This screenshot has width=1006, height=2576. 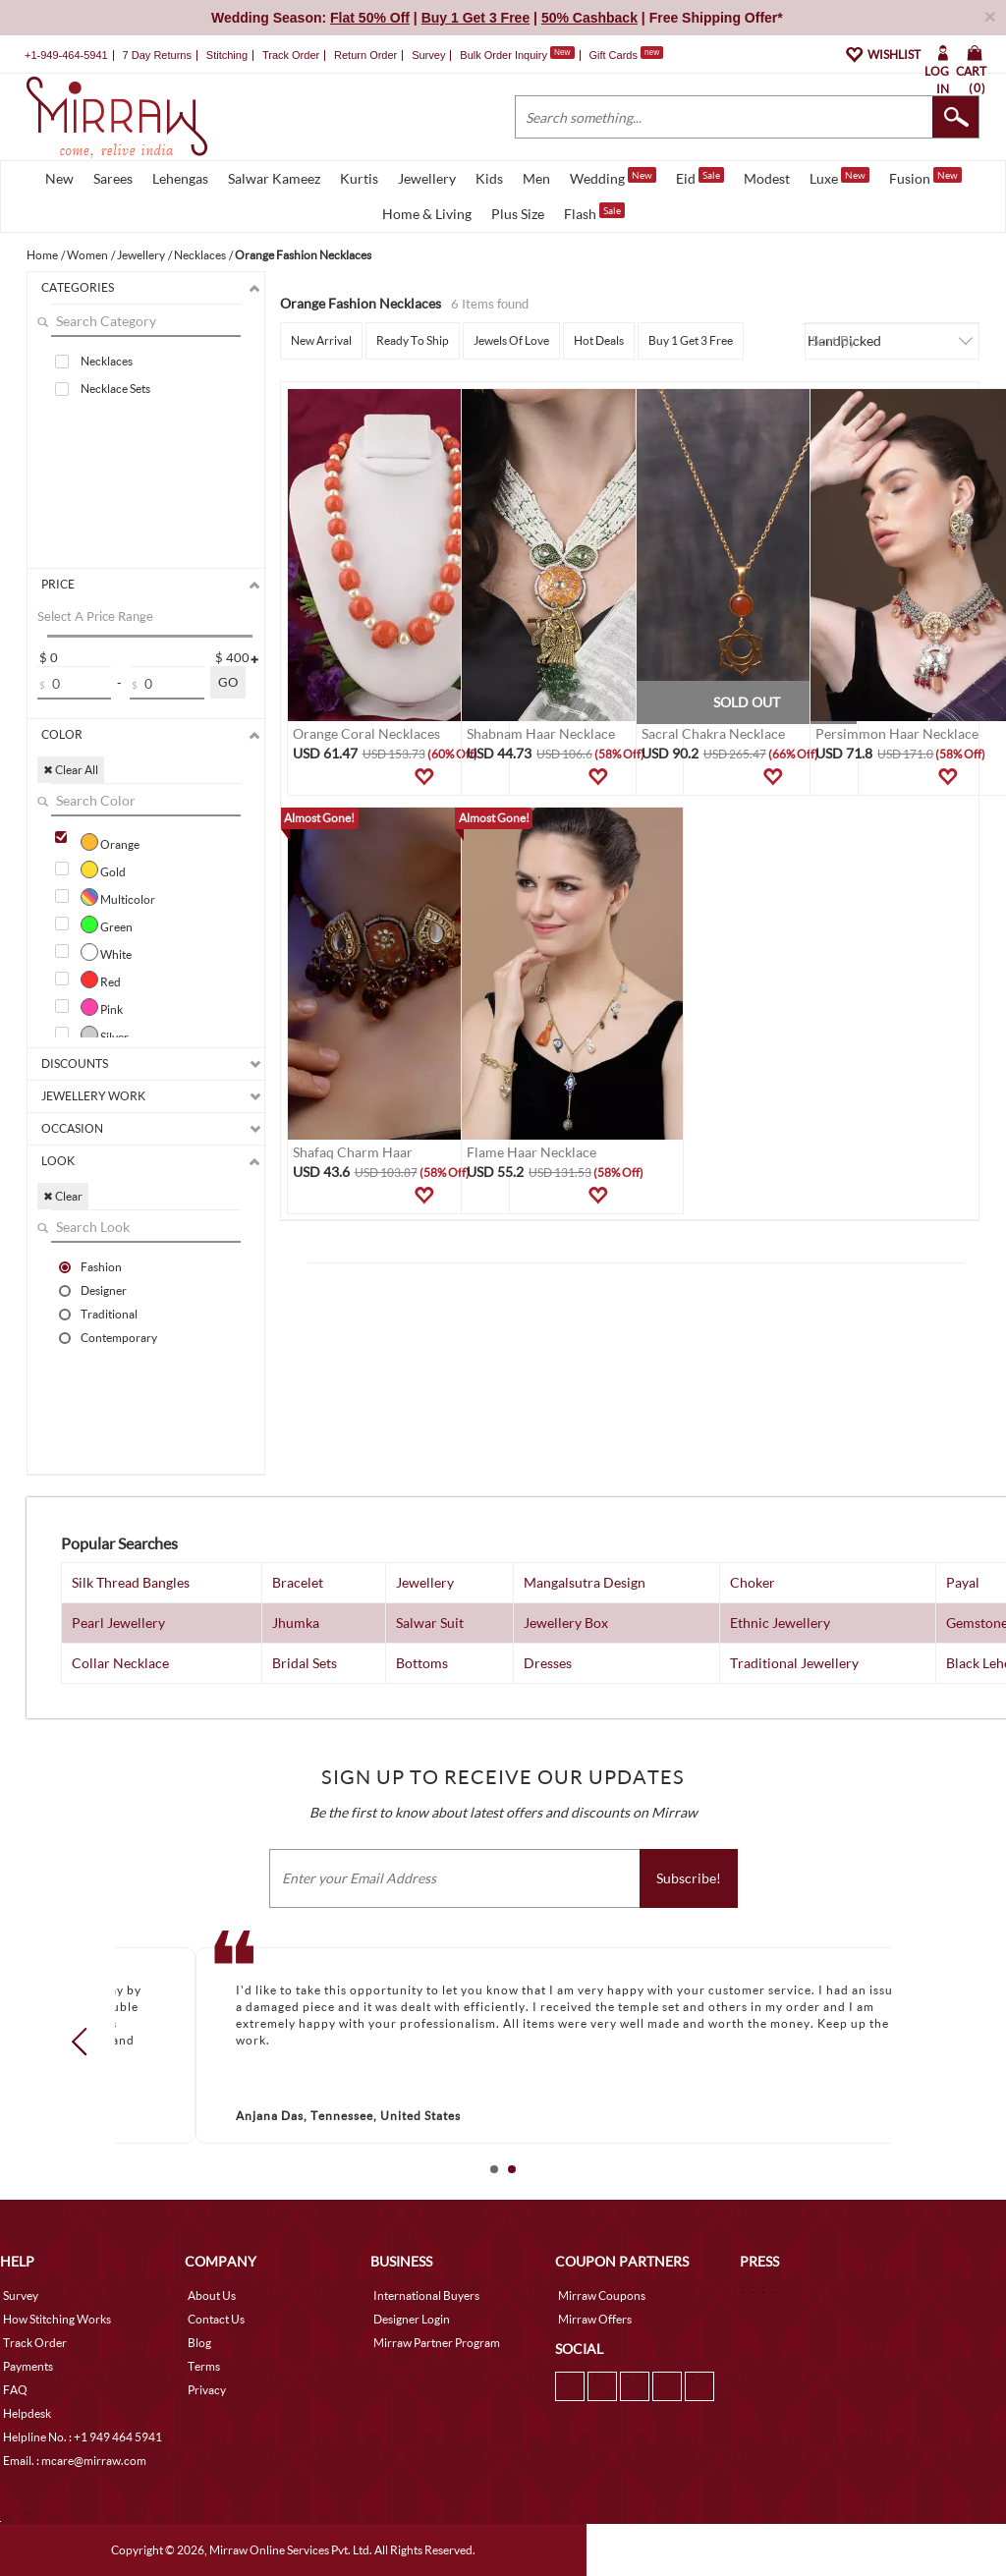 What do you see at coordinates (427, 213) in the screenshot?
I see `Home & Living` at bounding box center [427, 213].